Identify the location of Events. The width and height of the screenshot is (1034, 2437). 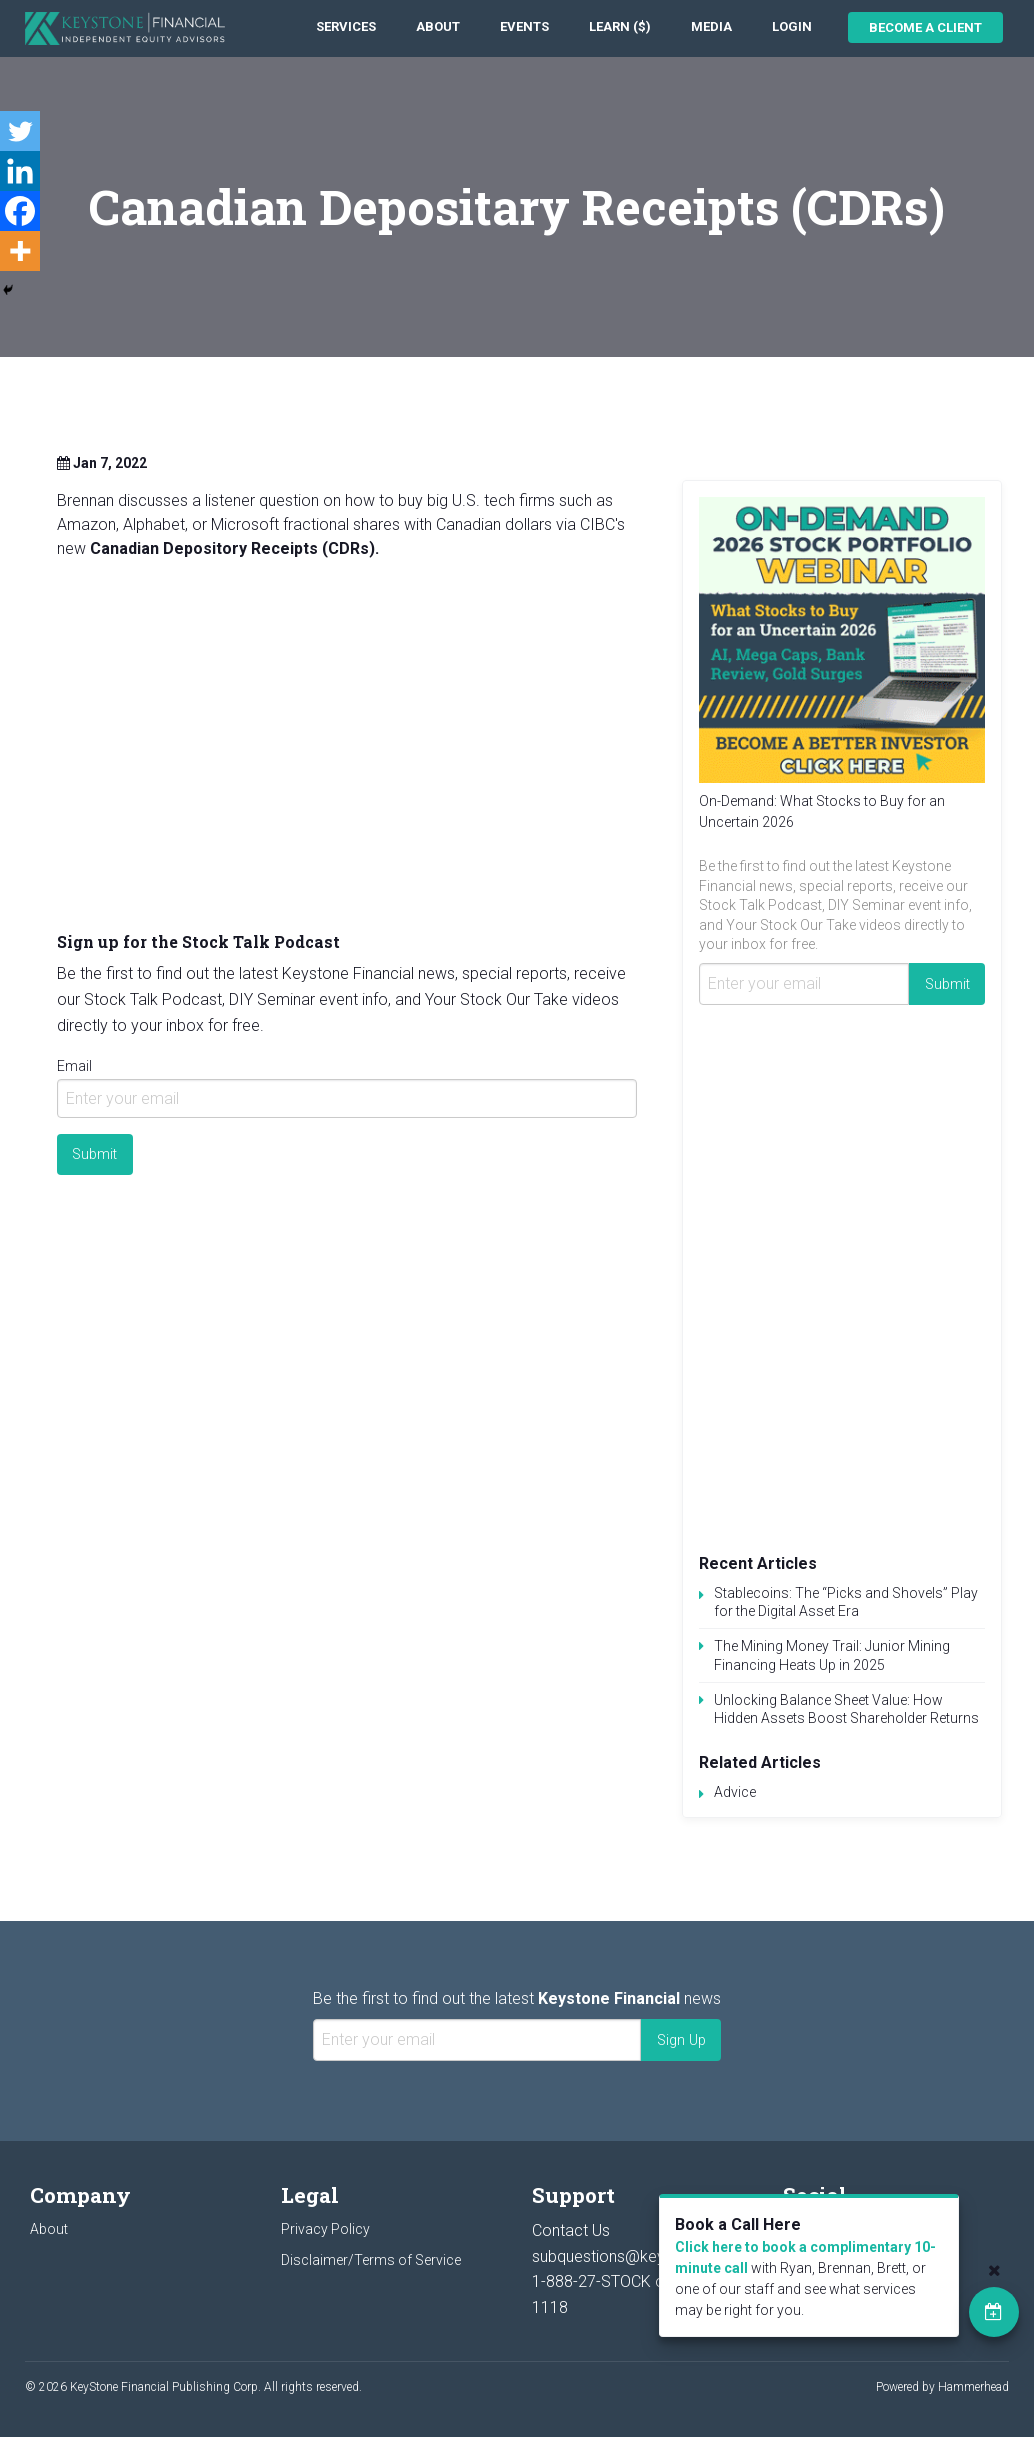
(524, 26).